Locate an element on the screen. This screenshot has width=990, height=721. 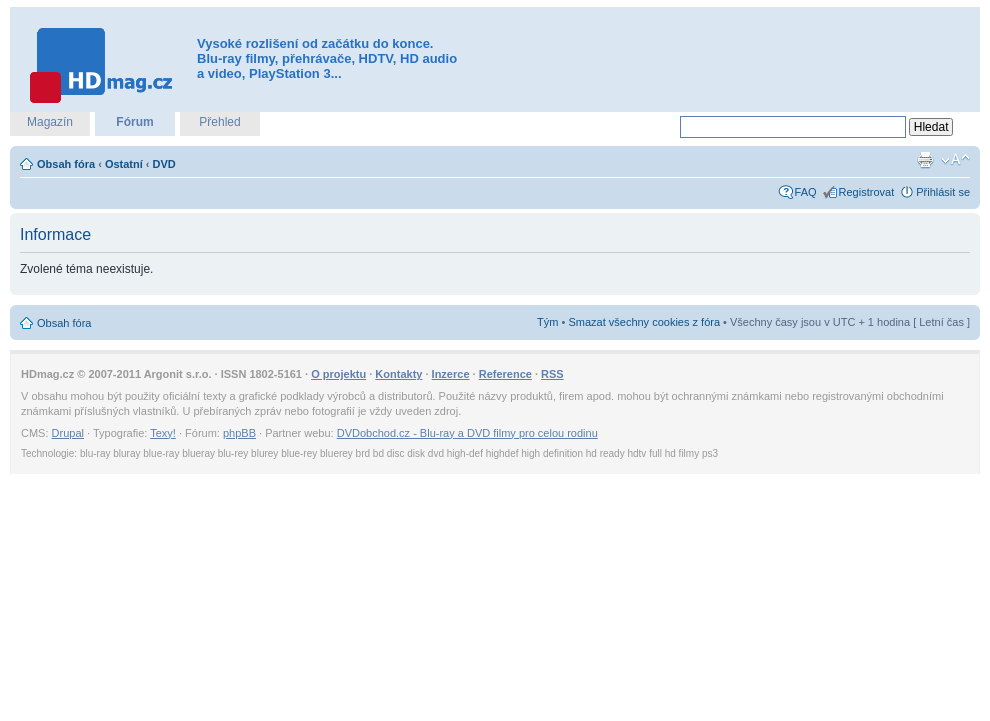
Magazín is located at coordinates (50, 122).